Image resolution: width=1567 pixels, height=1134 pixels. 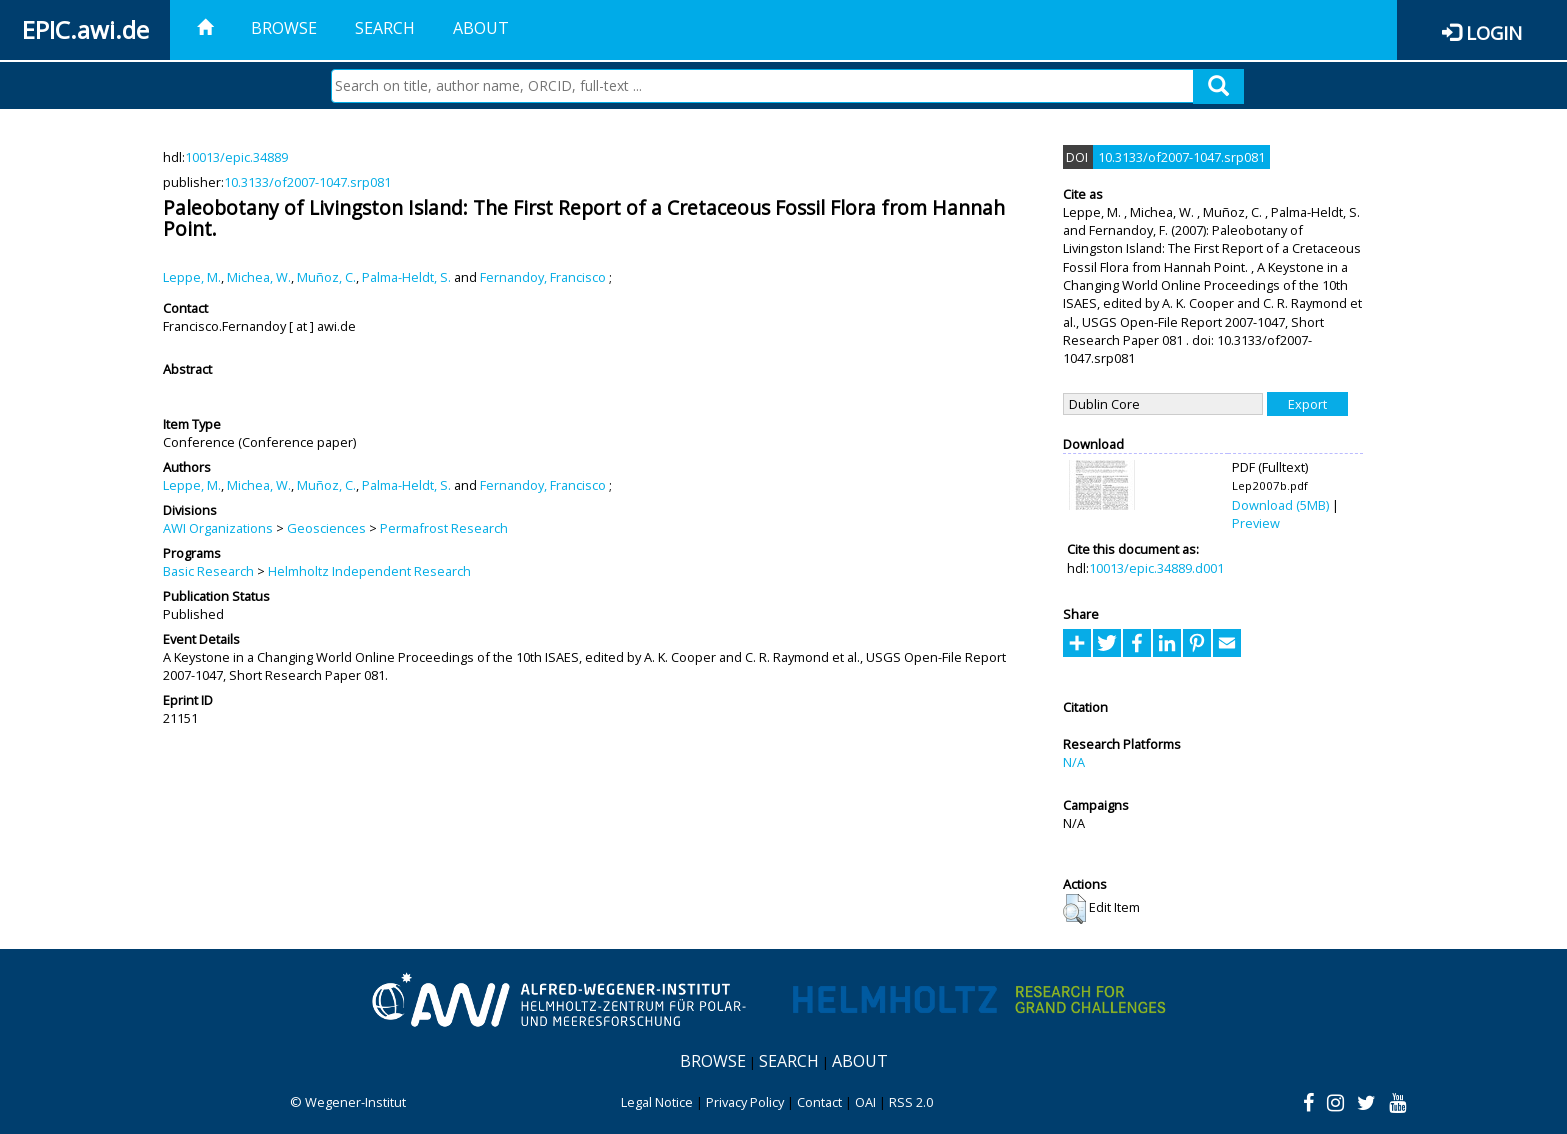 What do you see at coordinates (1074, 762) in the screenshot?
I see `N/A` at bounding box center [1074, 762].